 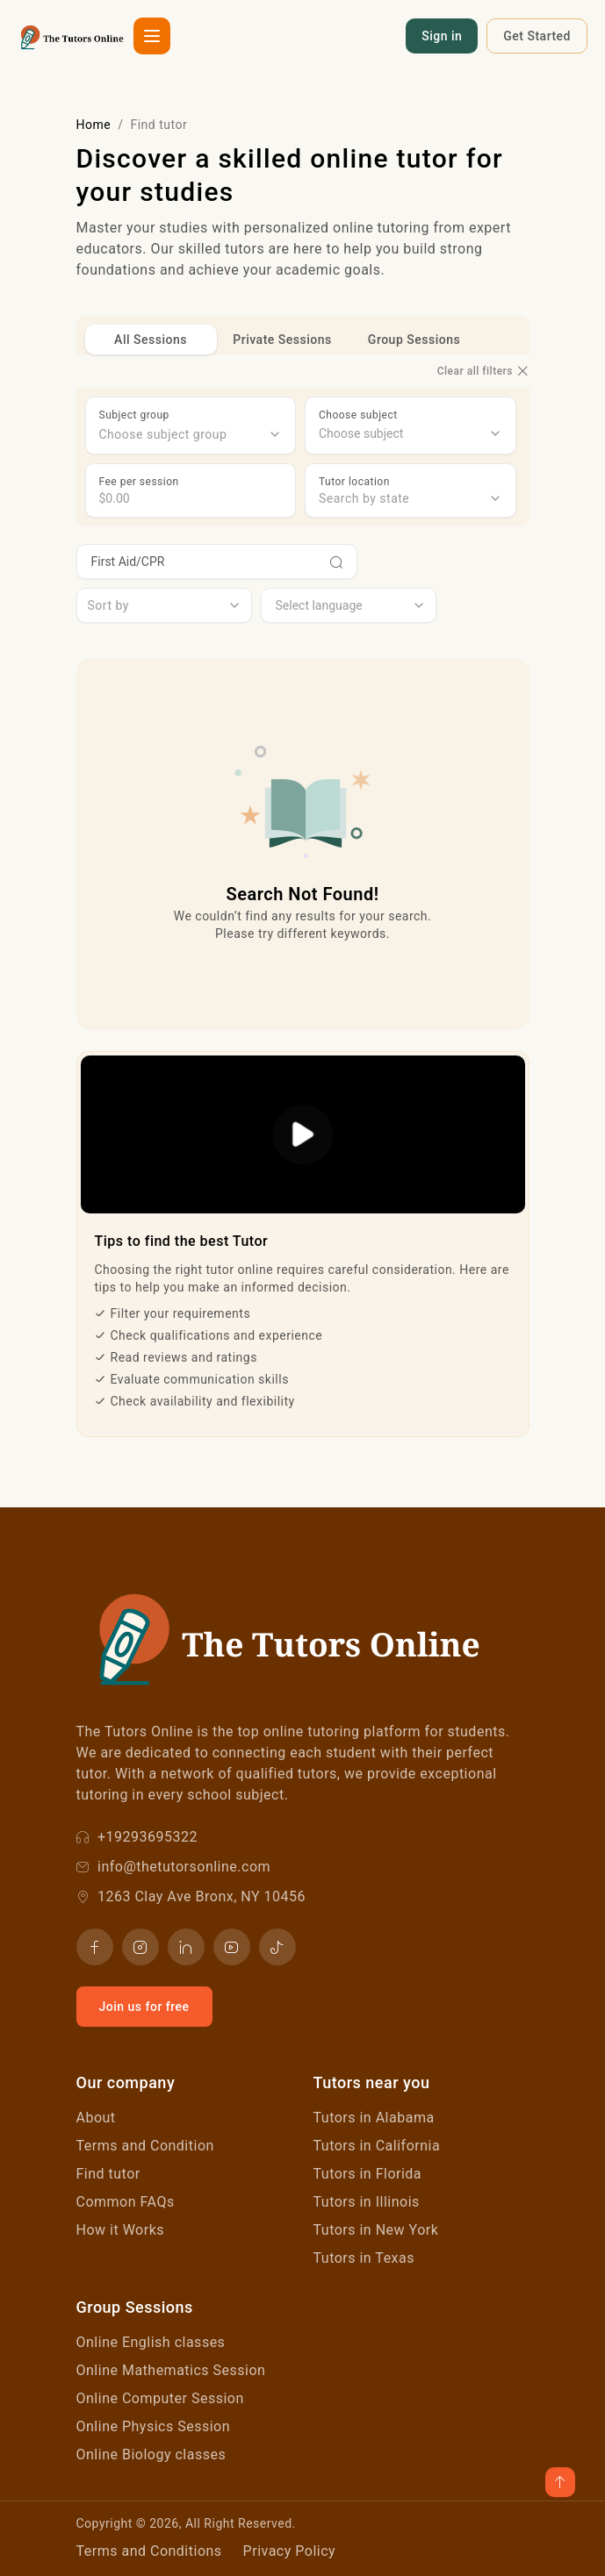 What do you see at coordinates (173, 1866) in the screenshot?
I see `info@thetutorsonline.com` at bounding box center [173, 1866].